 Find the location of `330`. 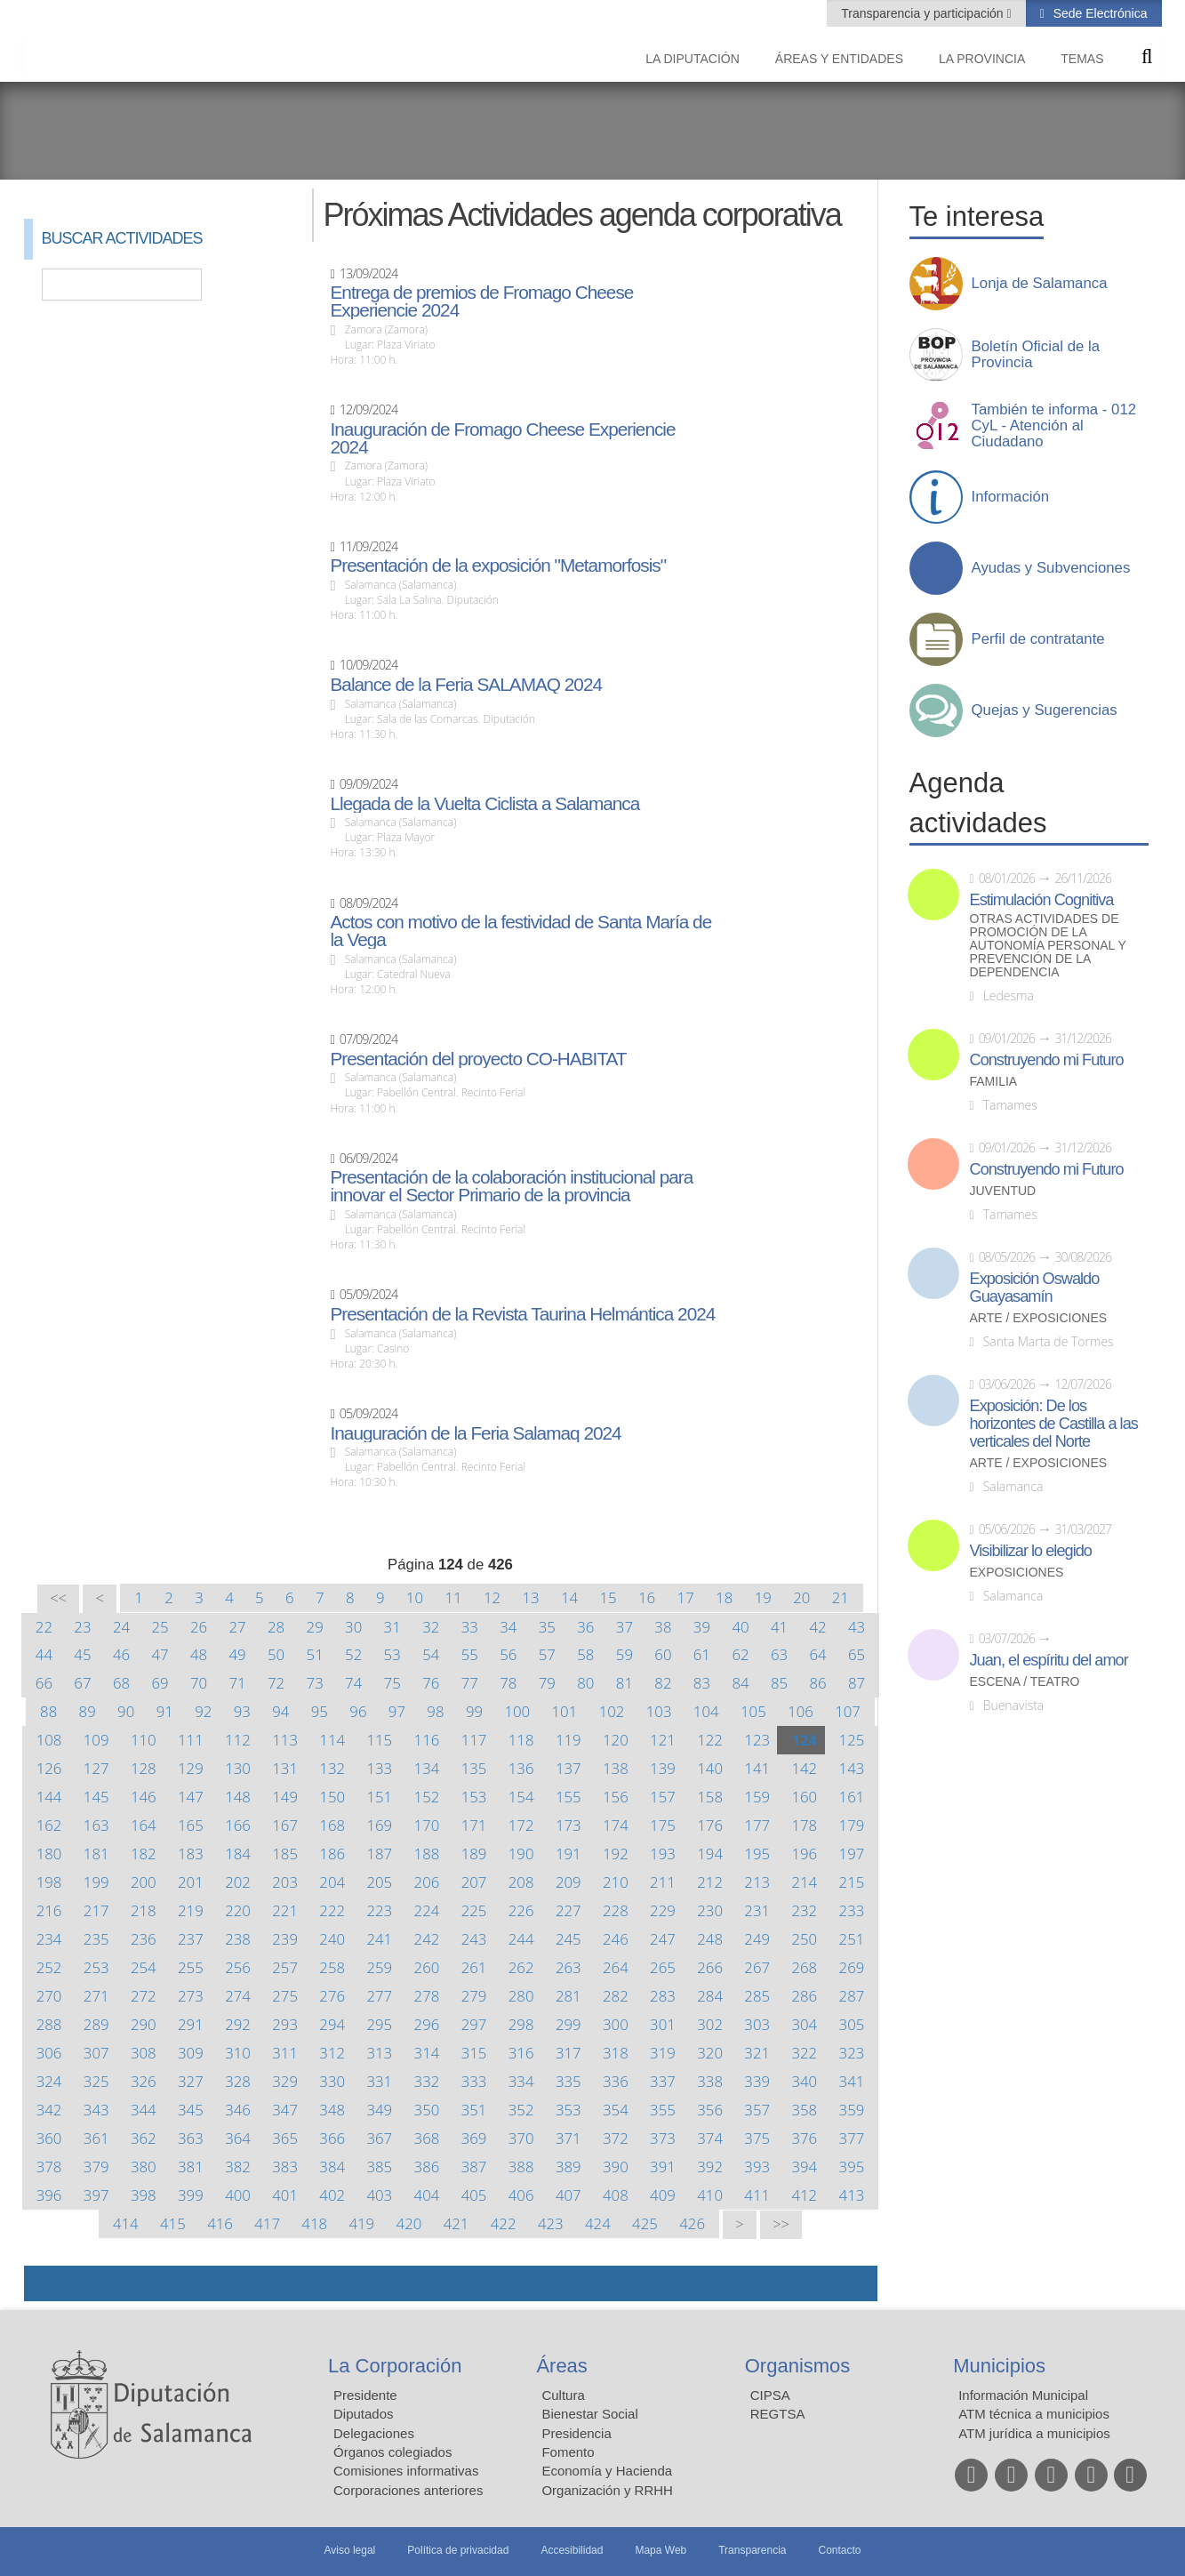

330 is located at coordinates (332, 2081).